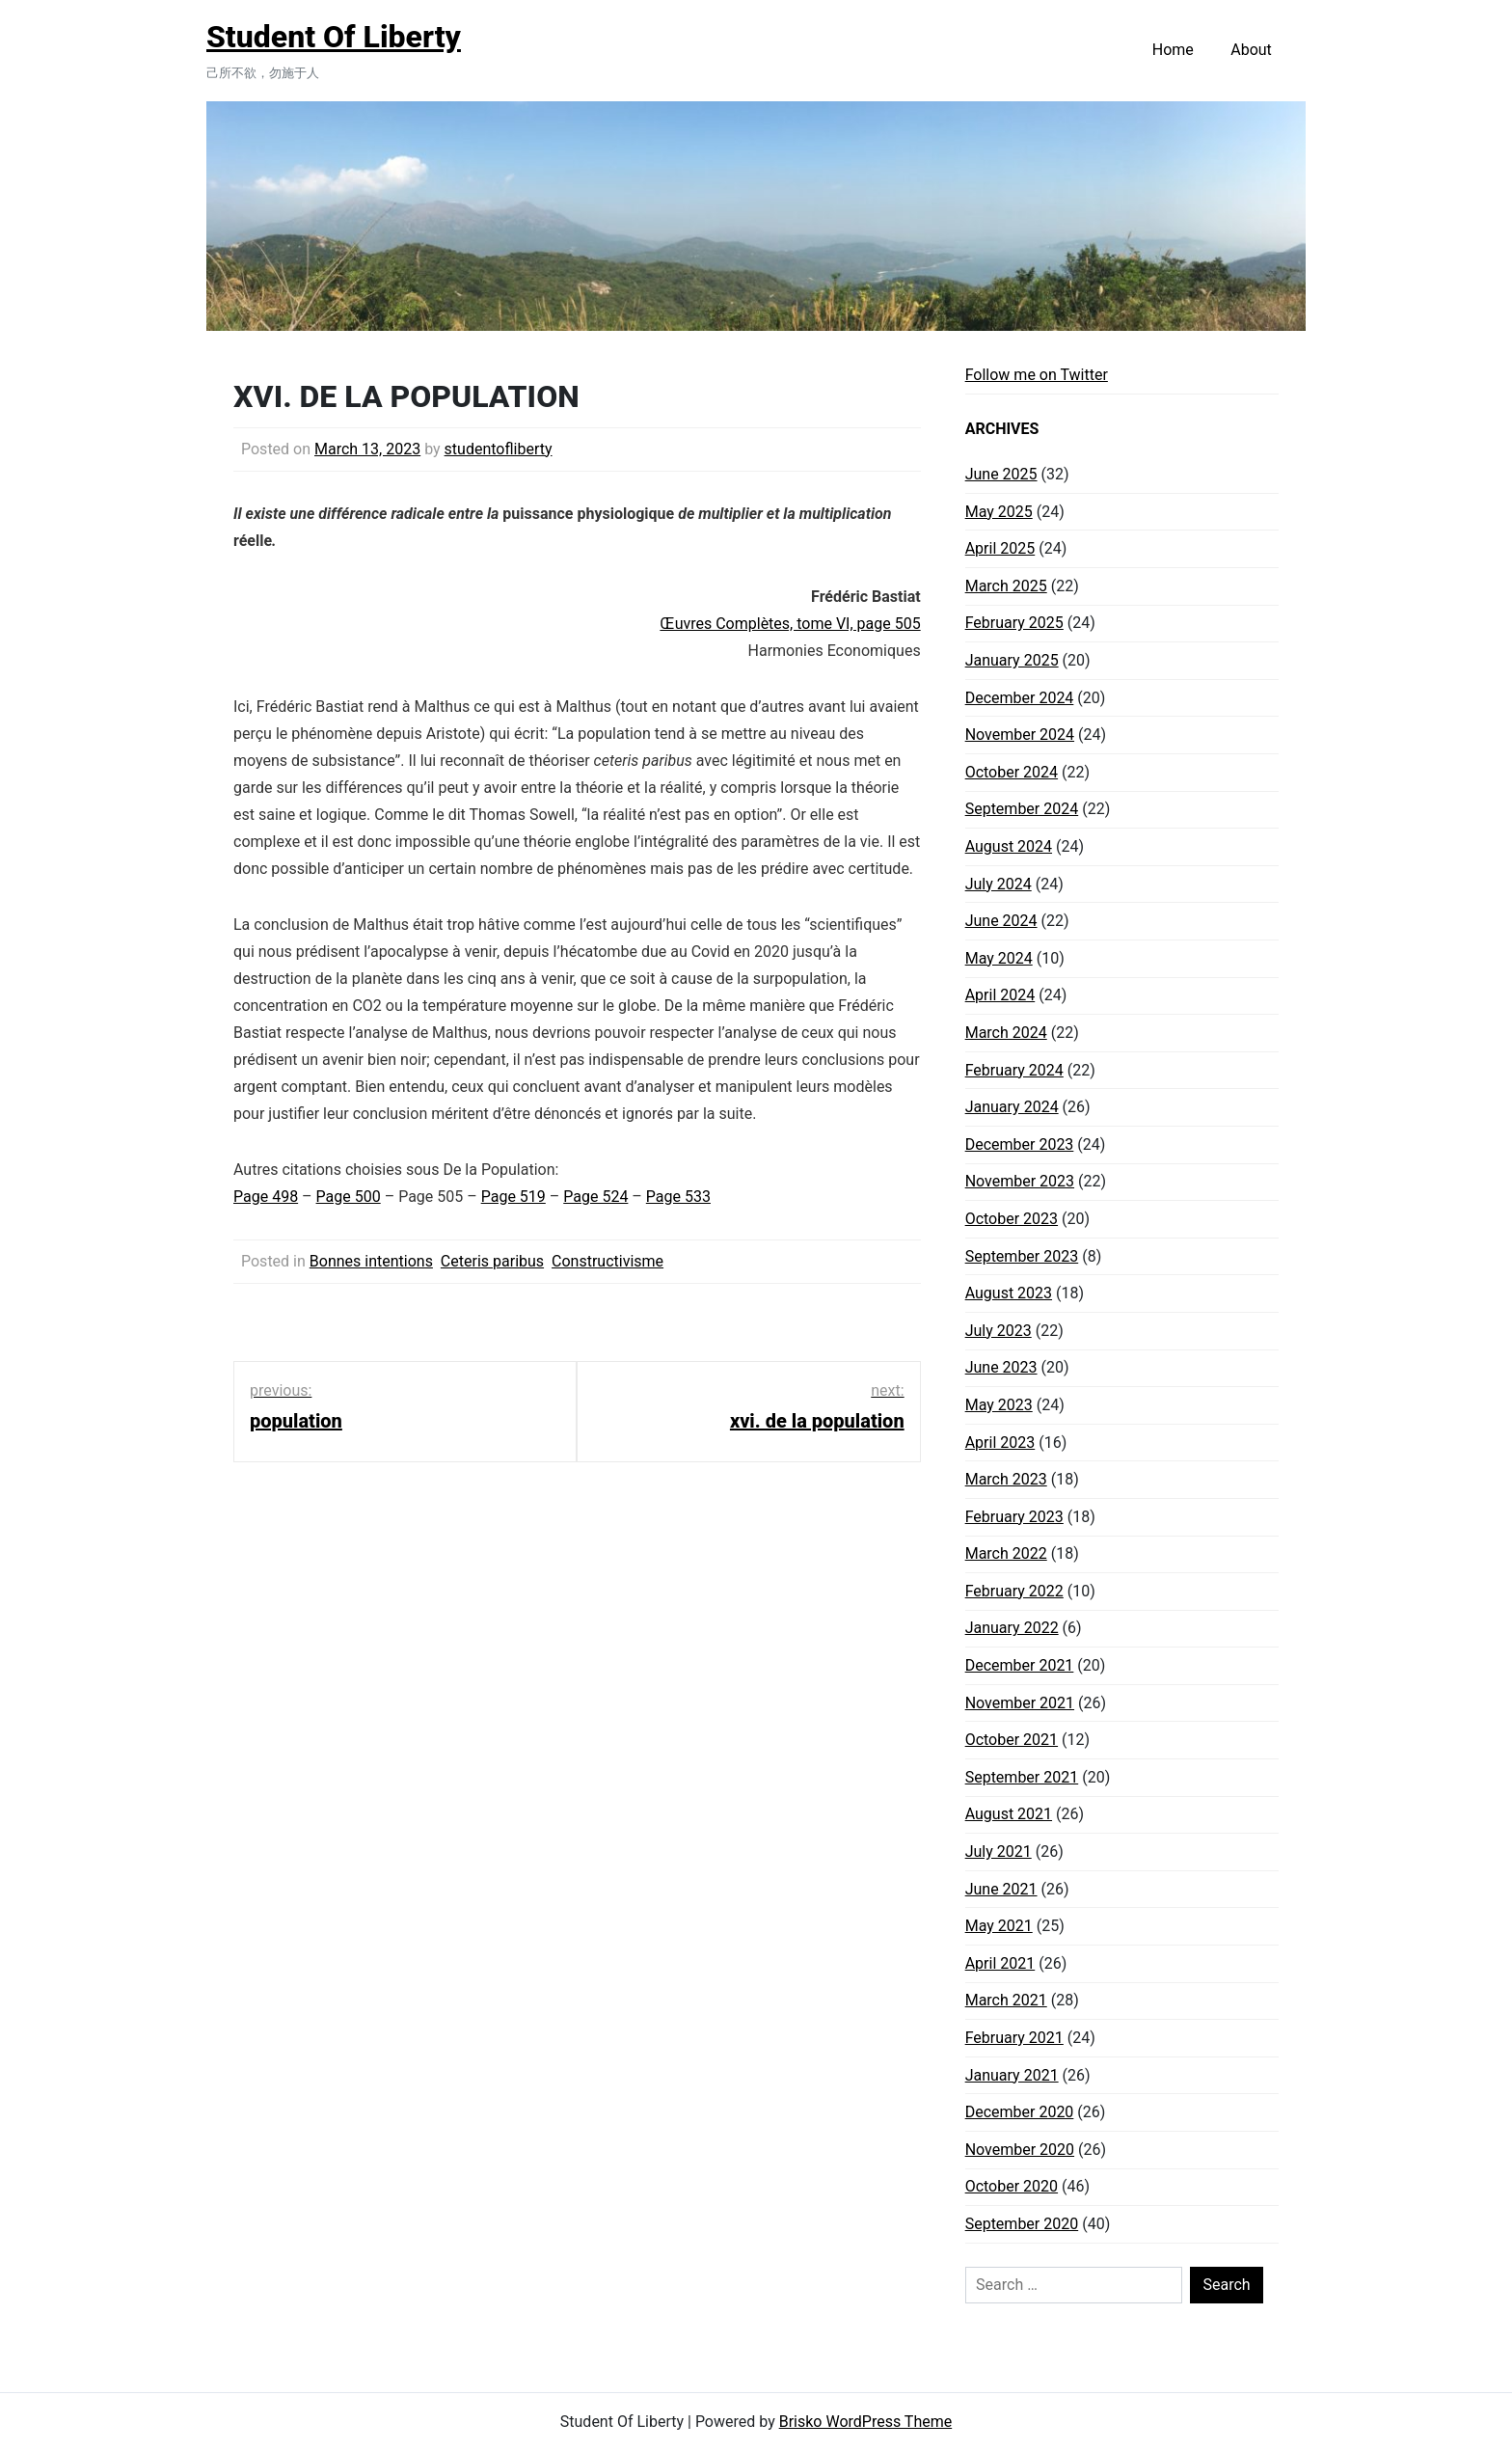 This screenshot has height=2451, width=1512. Describe the element at coordinates (1036, 375) in the screenshot. I see `Follow me on Twitter` at that location.